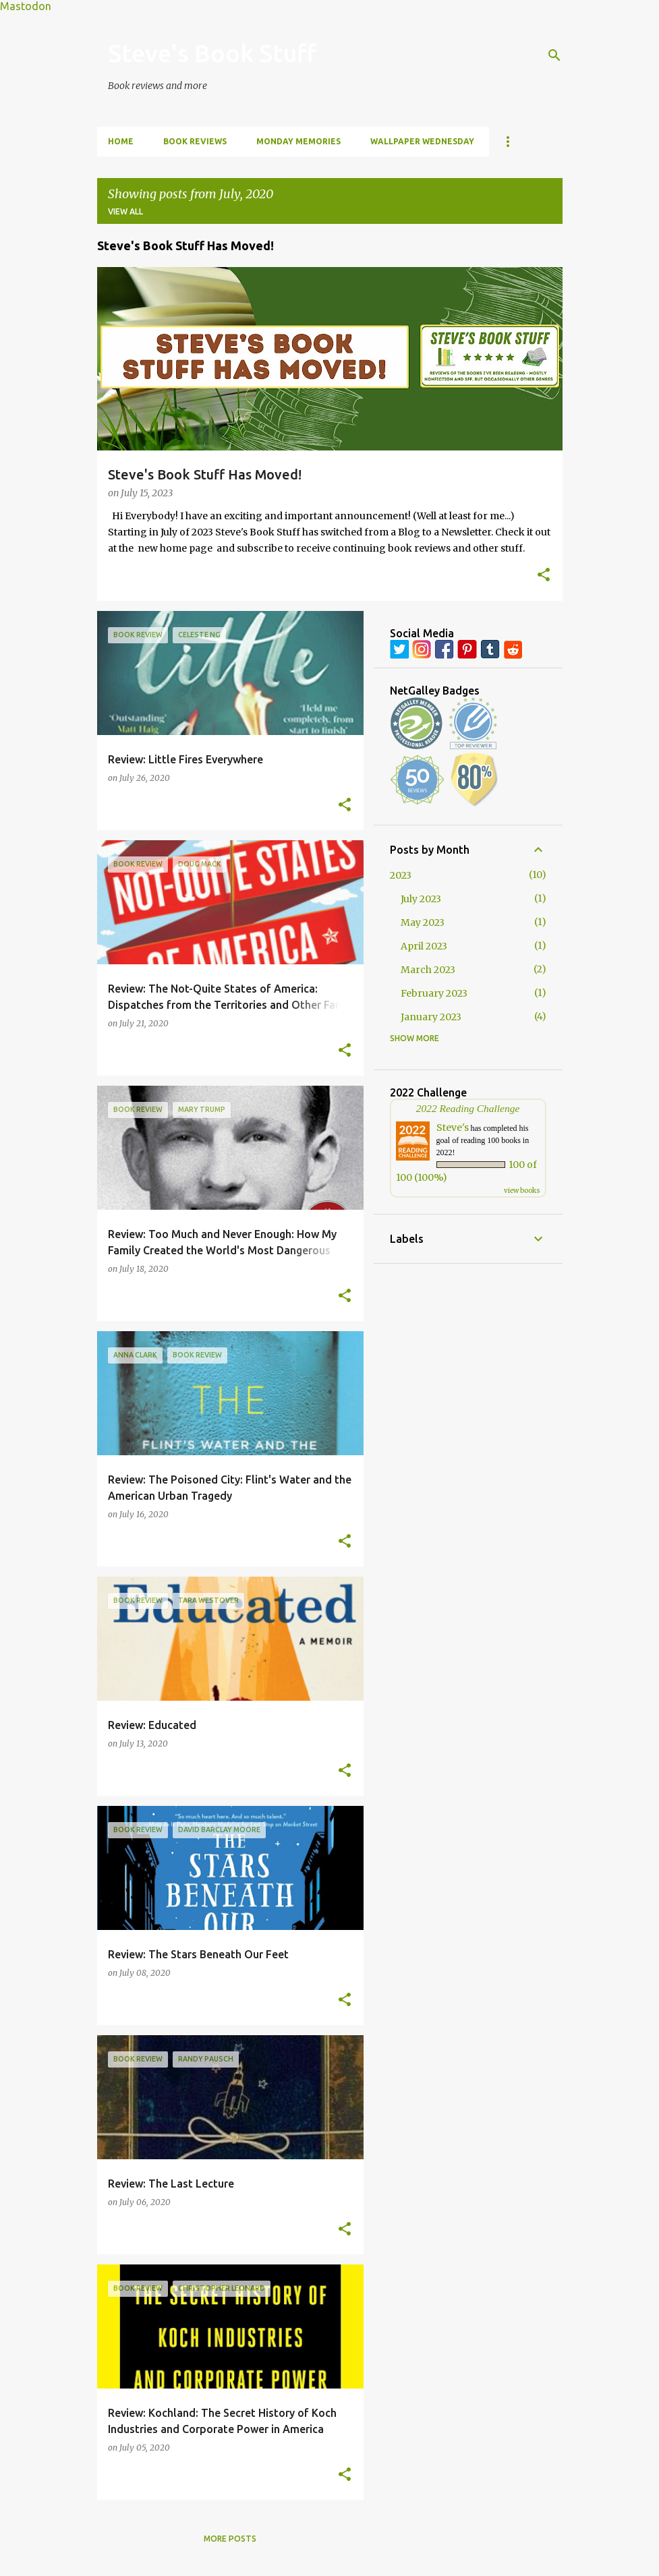  I want to click on Mastodon, so click(25, 6).